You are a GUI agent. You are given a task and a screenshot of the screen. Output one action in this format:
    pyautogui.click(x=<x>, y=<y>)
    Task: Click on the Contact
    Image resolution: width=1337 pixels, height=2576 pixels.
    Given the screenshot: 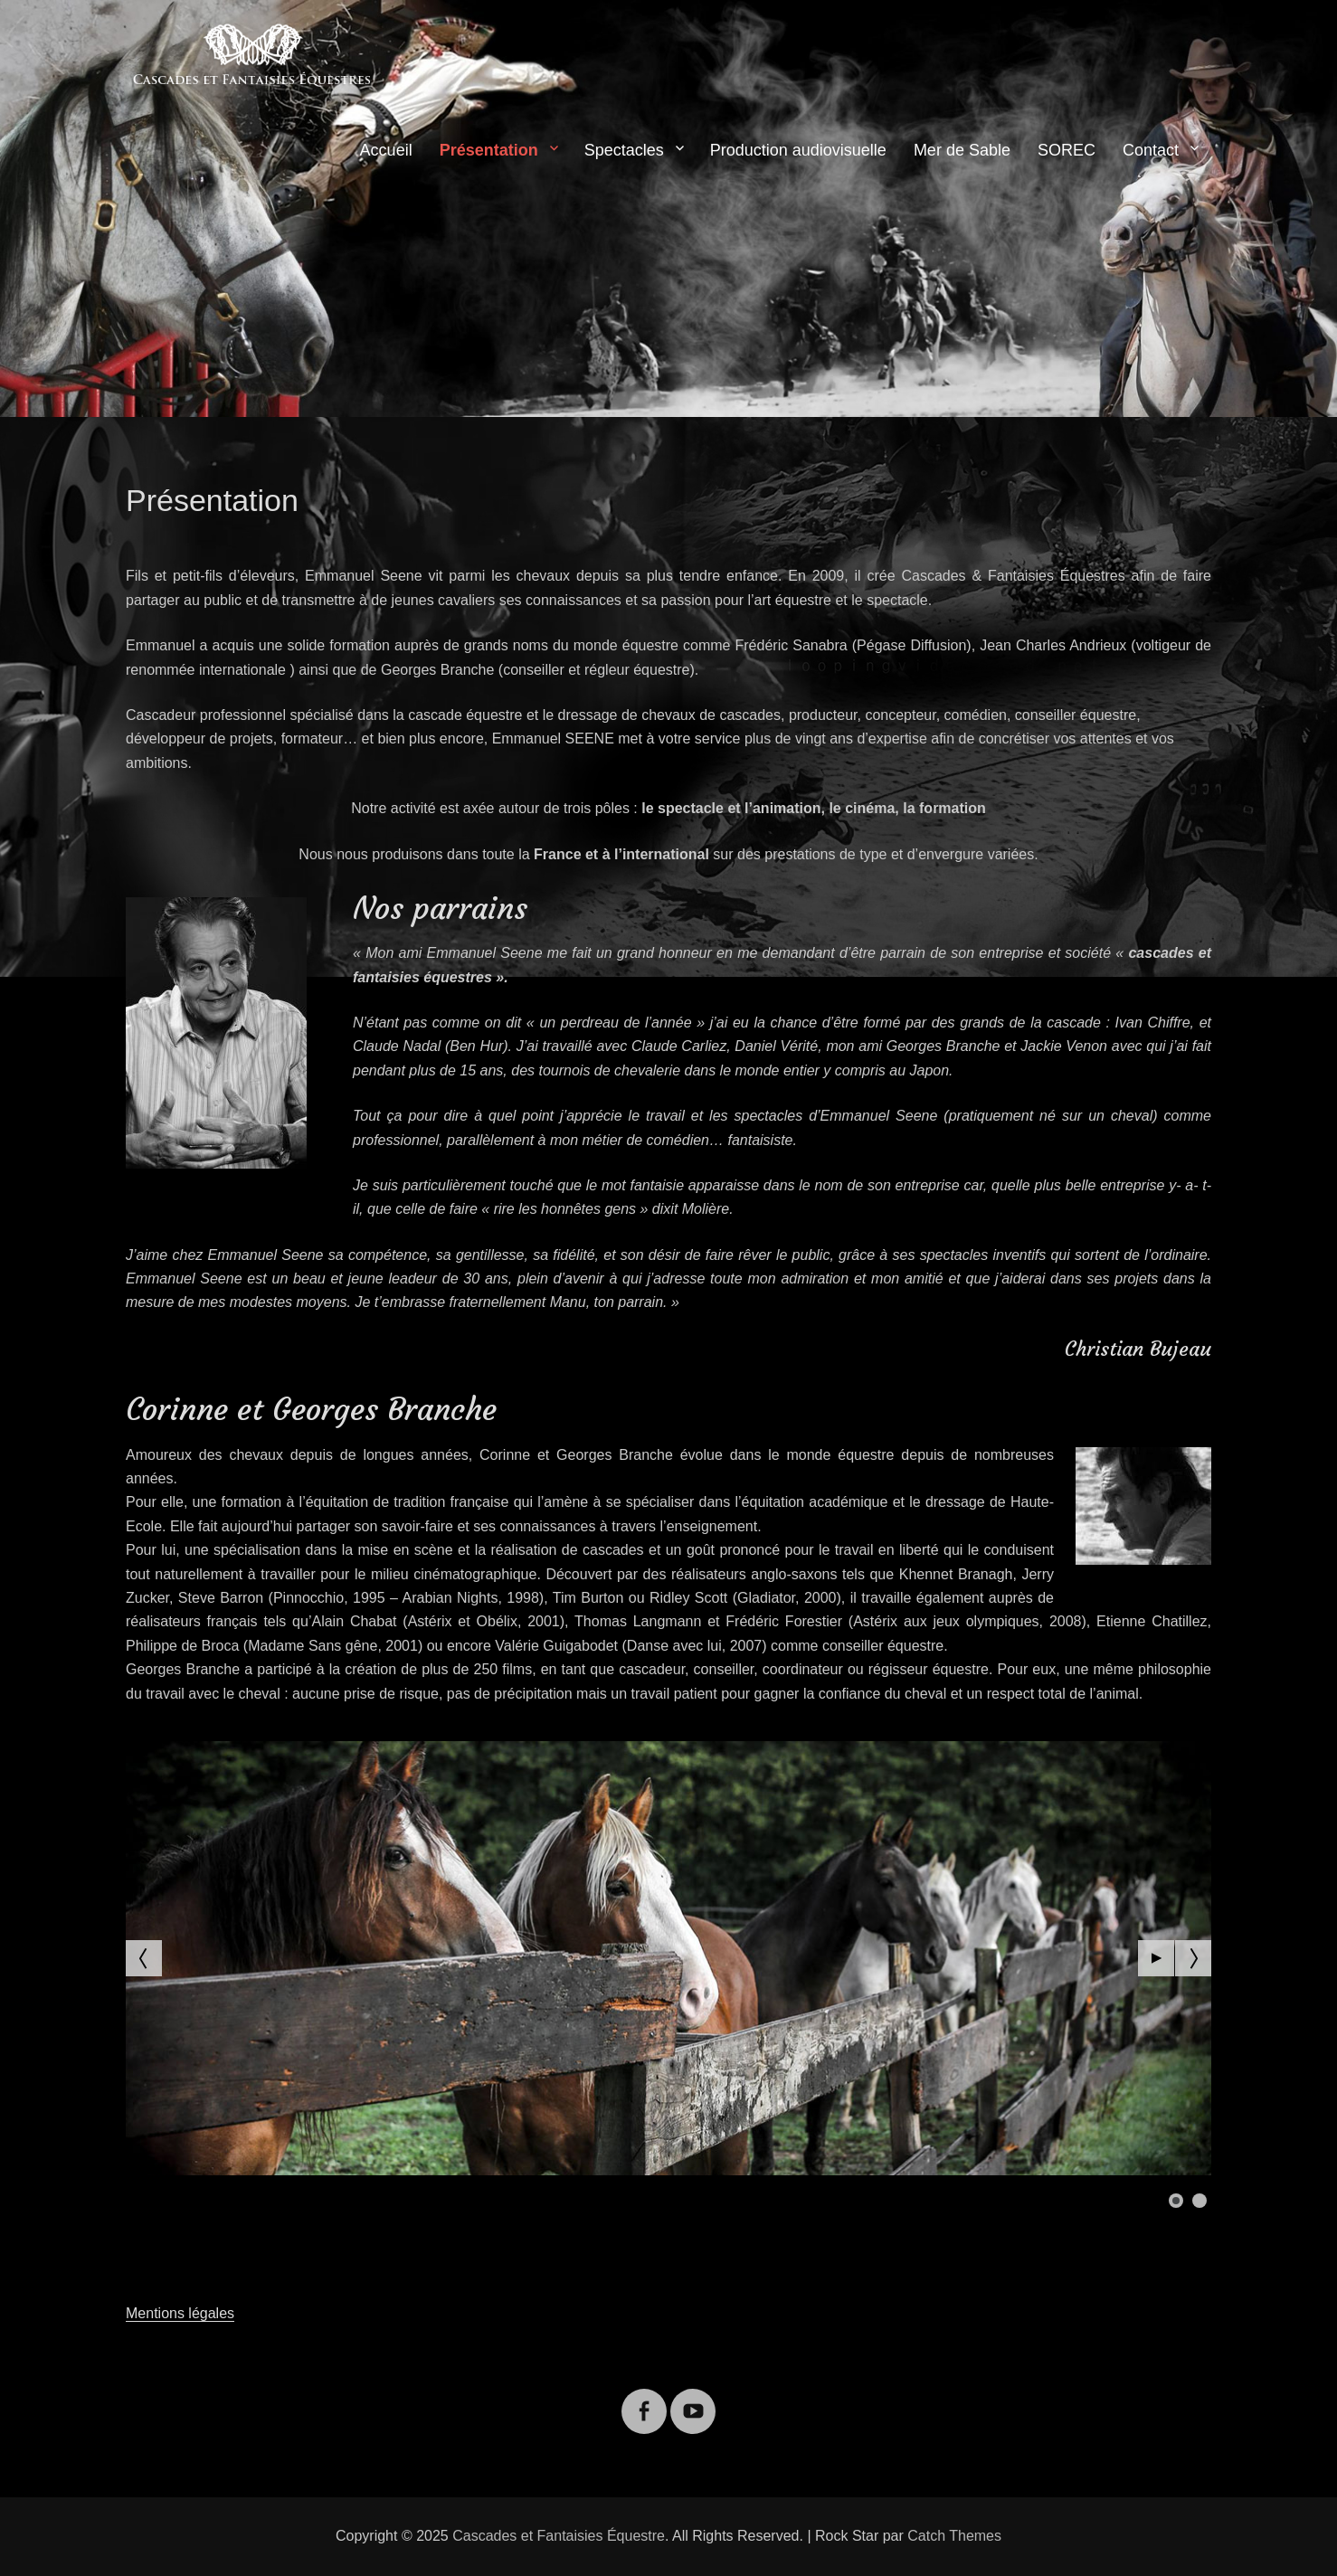 What is the action you would take?
    pyautogui.click(x=1151, y=150)
    